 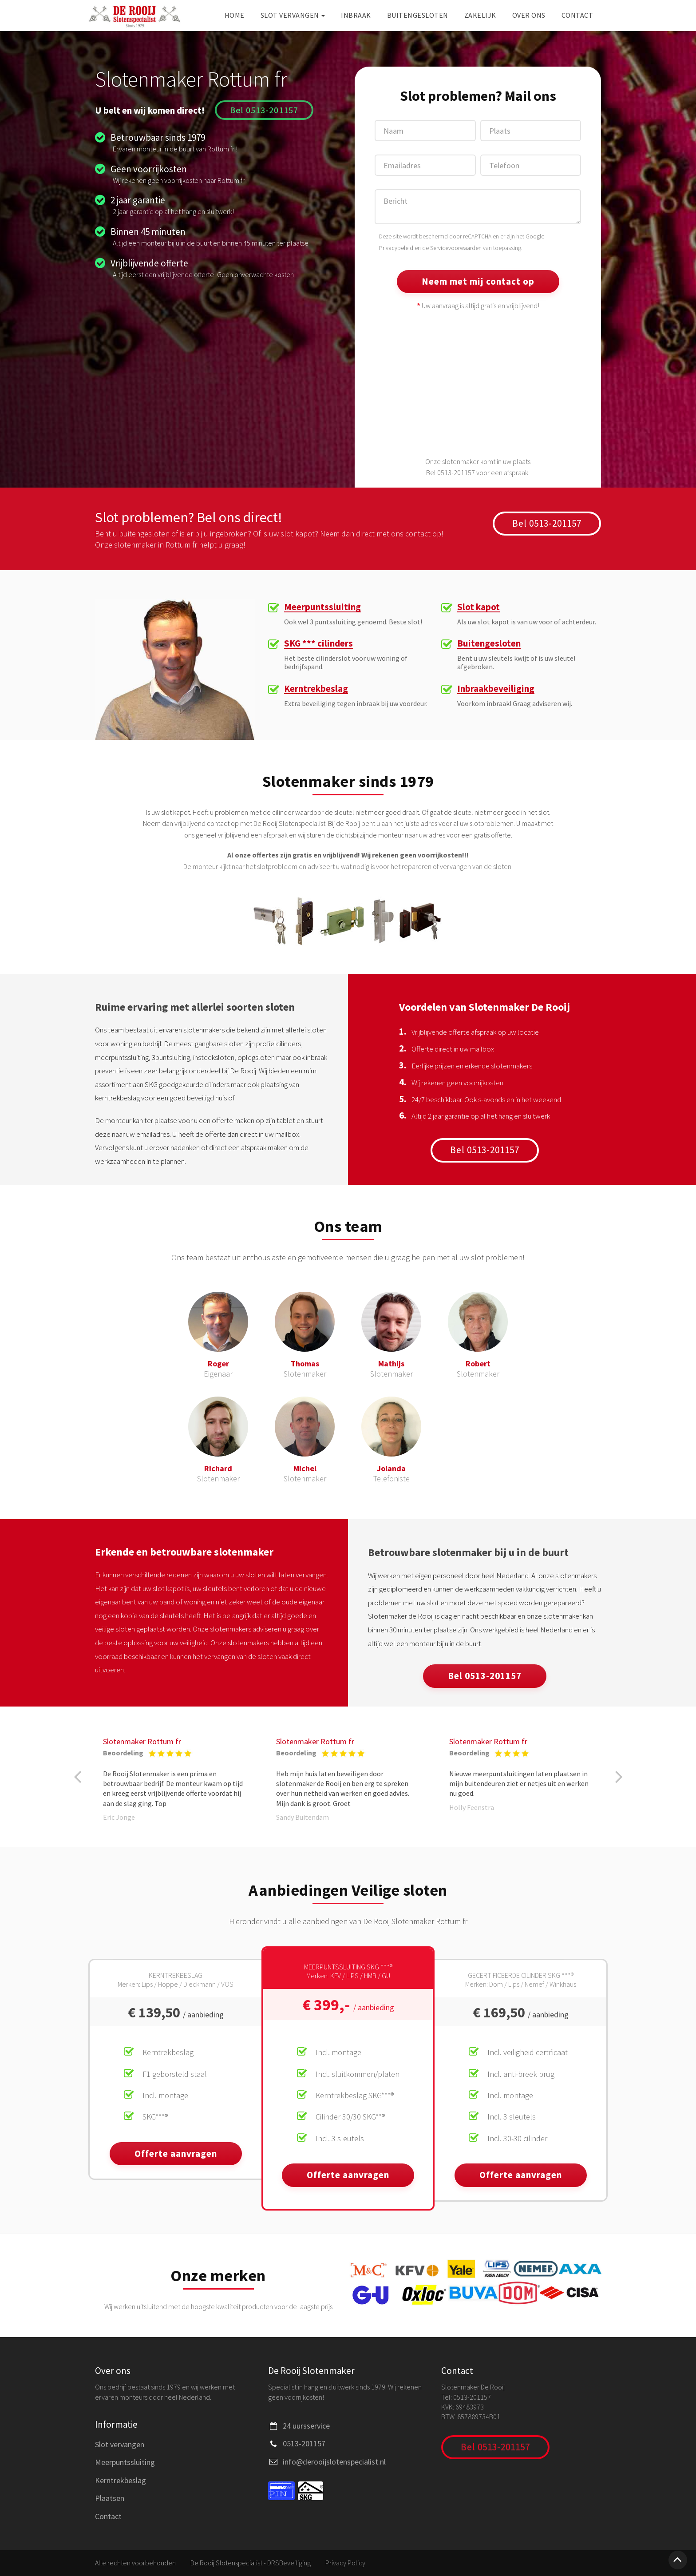 What do you see at coordinates (417, 15) in the screenshot?
I see `Buitengesloten` at bounding box center [417, 15].